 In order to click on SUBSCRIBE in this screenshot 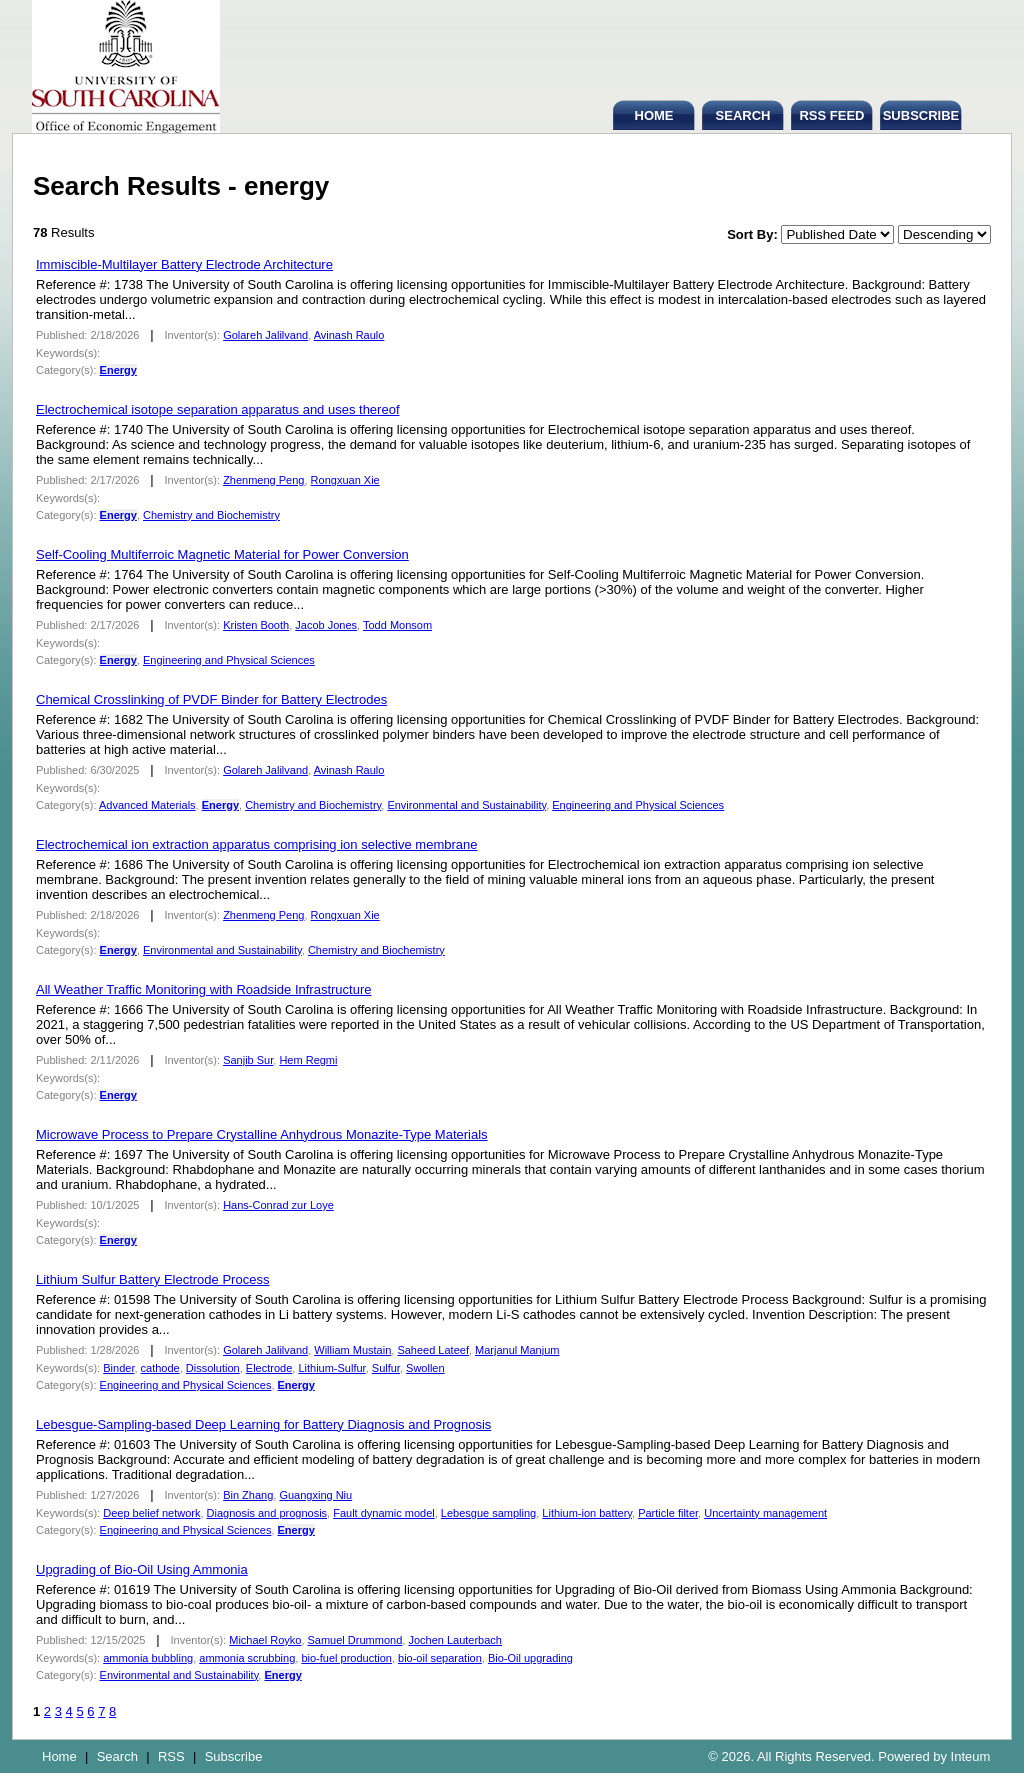, I will do `click(921, 115)`.